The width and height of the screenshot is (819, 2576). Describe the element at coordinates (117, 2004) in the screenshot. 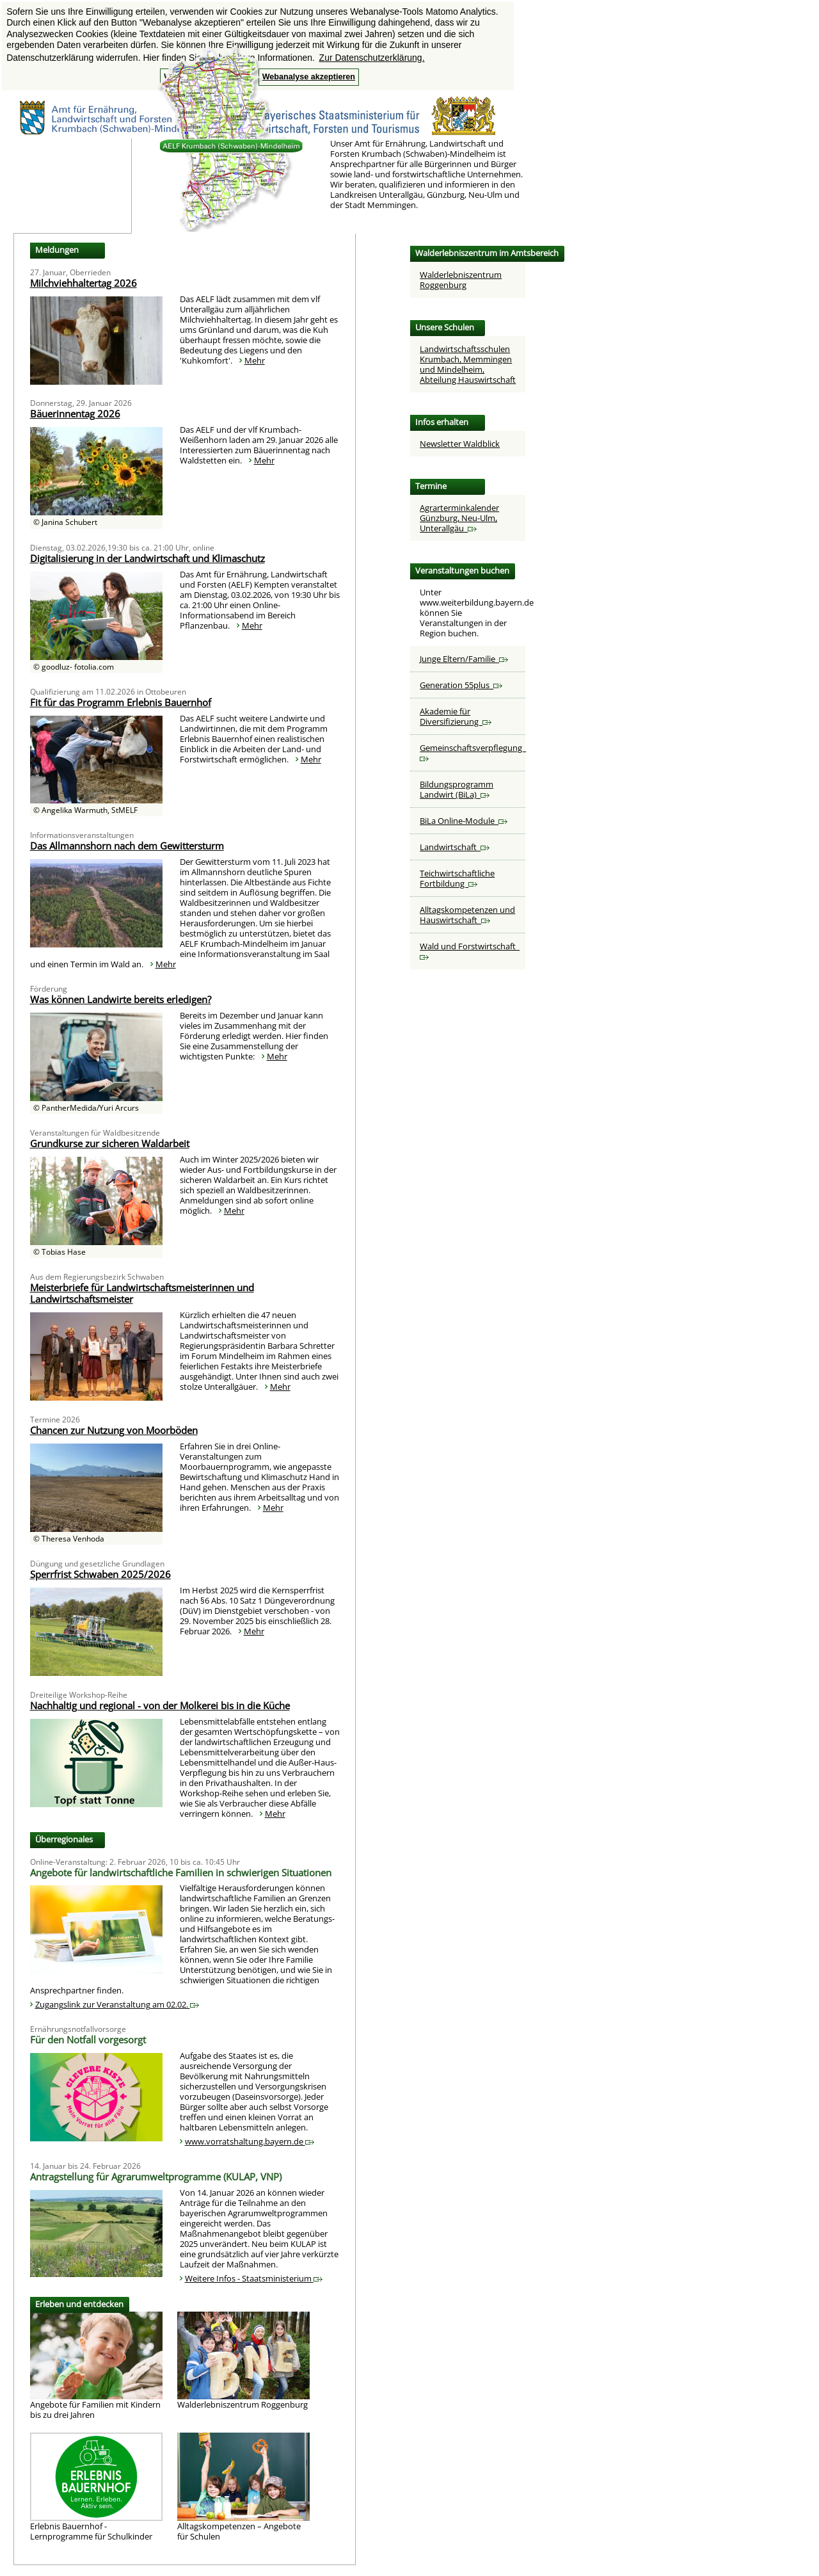

I see `Zugangslink zur Veranstaltung am 02.02.` at that location.